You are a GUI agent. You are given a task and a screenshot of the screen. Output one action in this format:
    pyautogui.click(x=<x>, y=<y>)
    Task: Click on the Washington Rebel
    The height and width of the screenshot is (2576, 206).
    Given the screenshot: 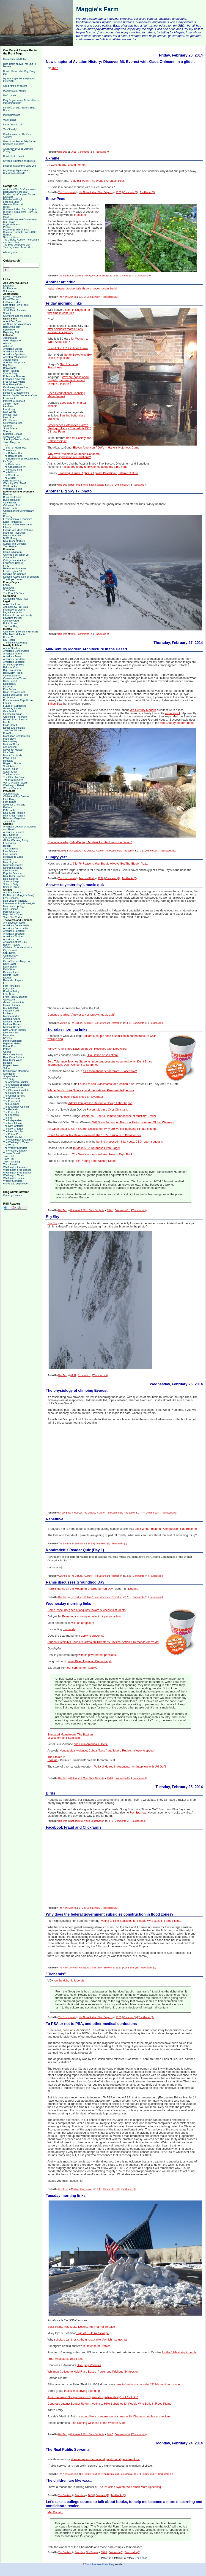 What is the action you would take?
    pyautogui.click(x=13, y=785)
    